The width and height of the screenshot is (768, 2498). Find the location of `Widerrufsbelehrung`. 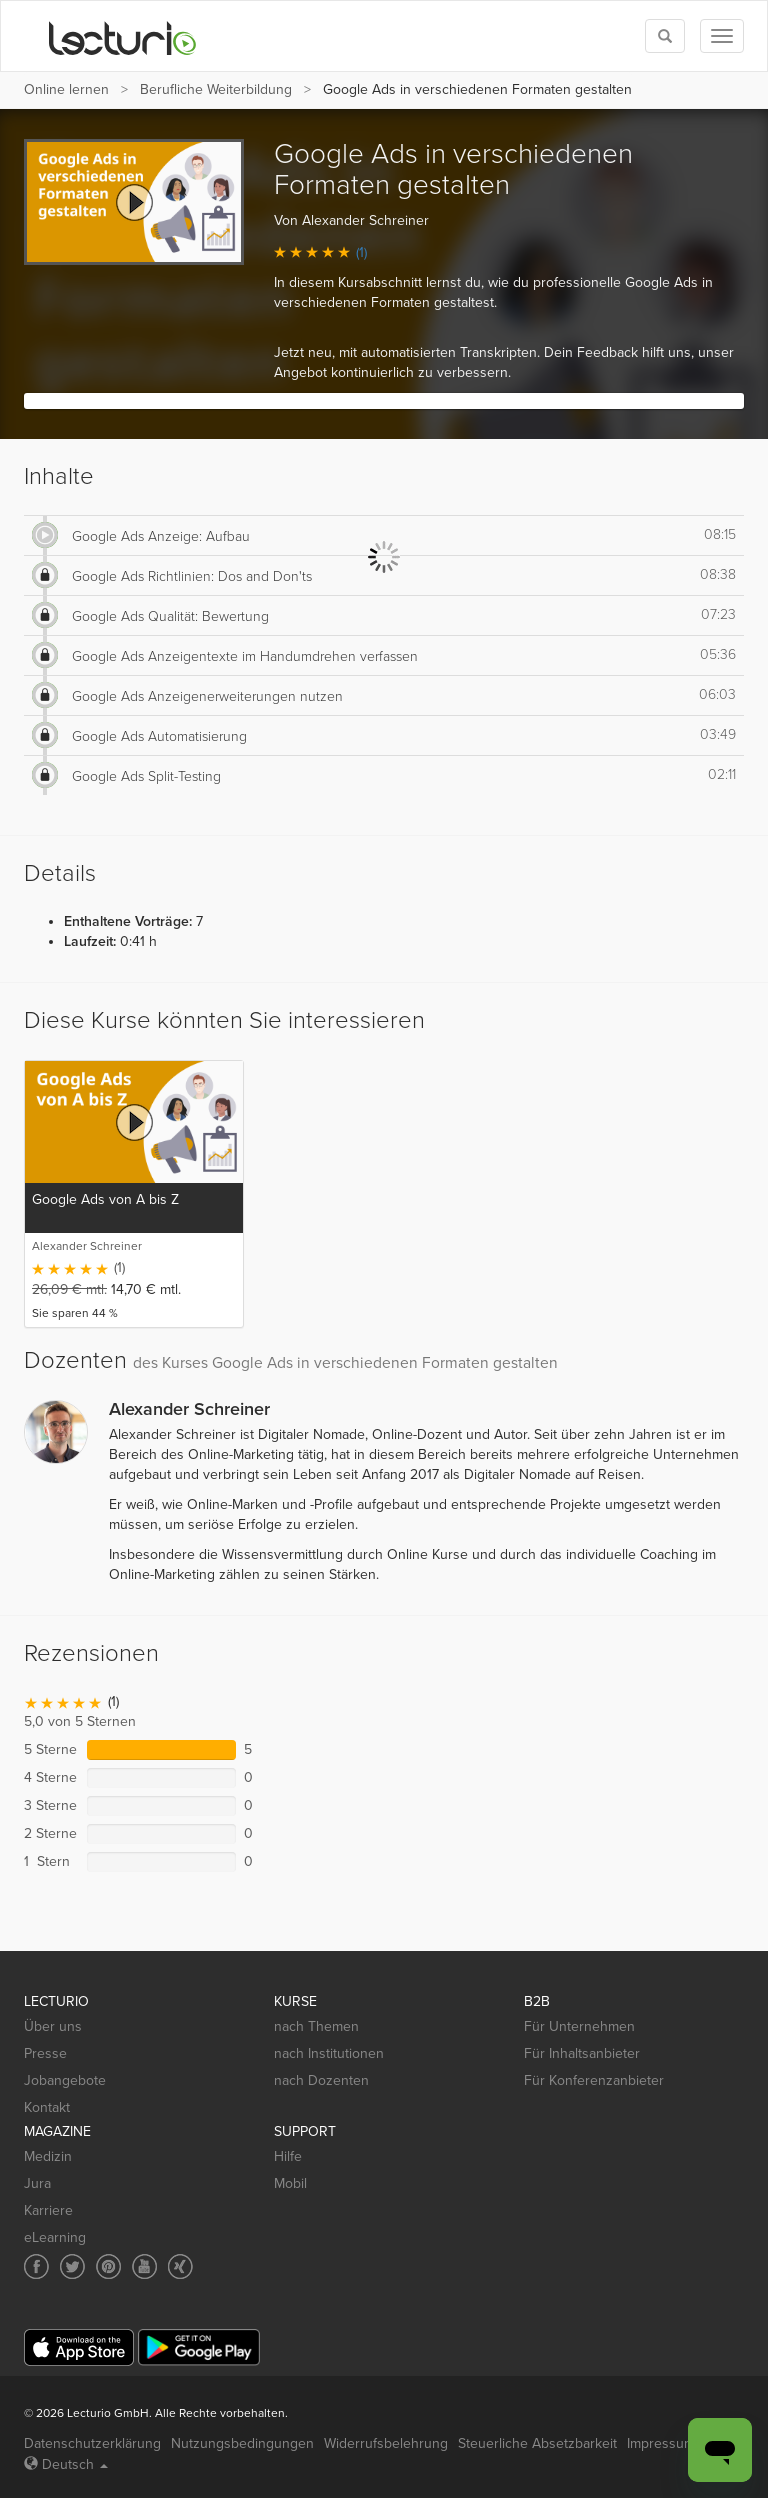

Widerrufsbelehrung is located at coordinates (386, 2443).